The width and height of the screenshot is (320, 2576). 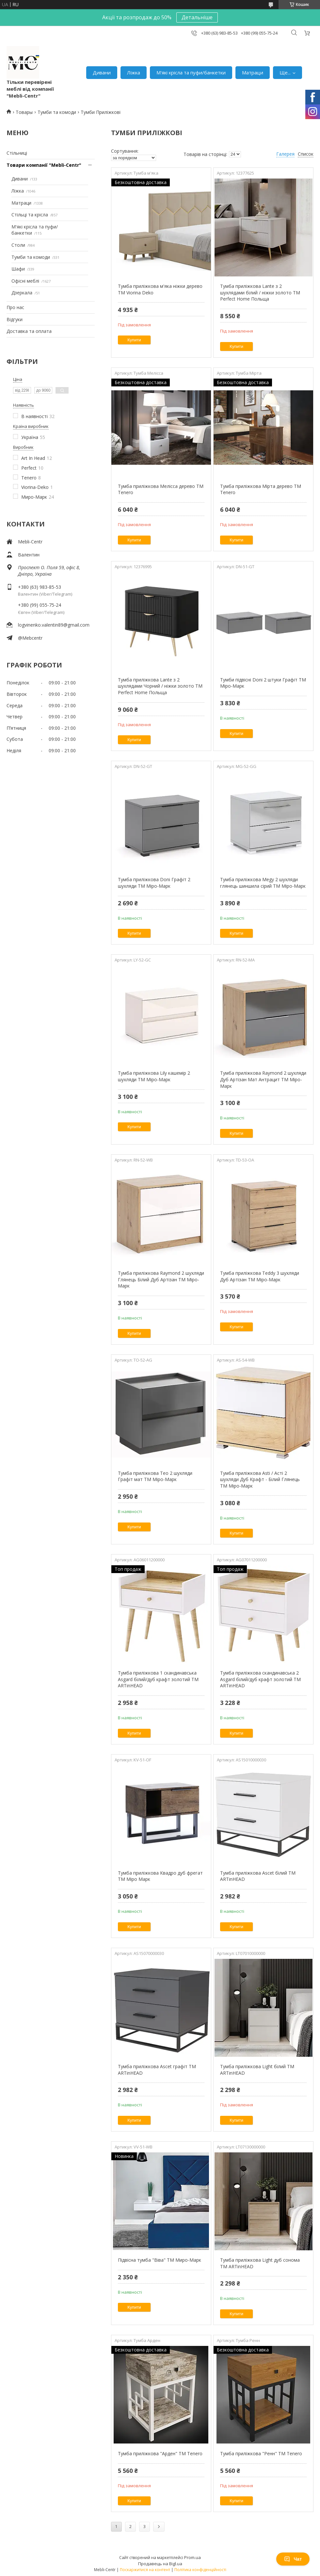 I want to click on Відгуки, so click(x=15, y=319).